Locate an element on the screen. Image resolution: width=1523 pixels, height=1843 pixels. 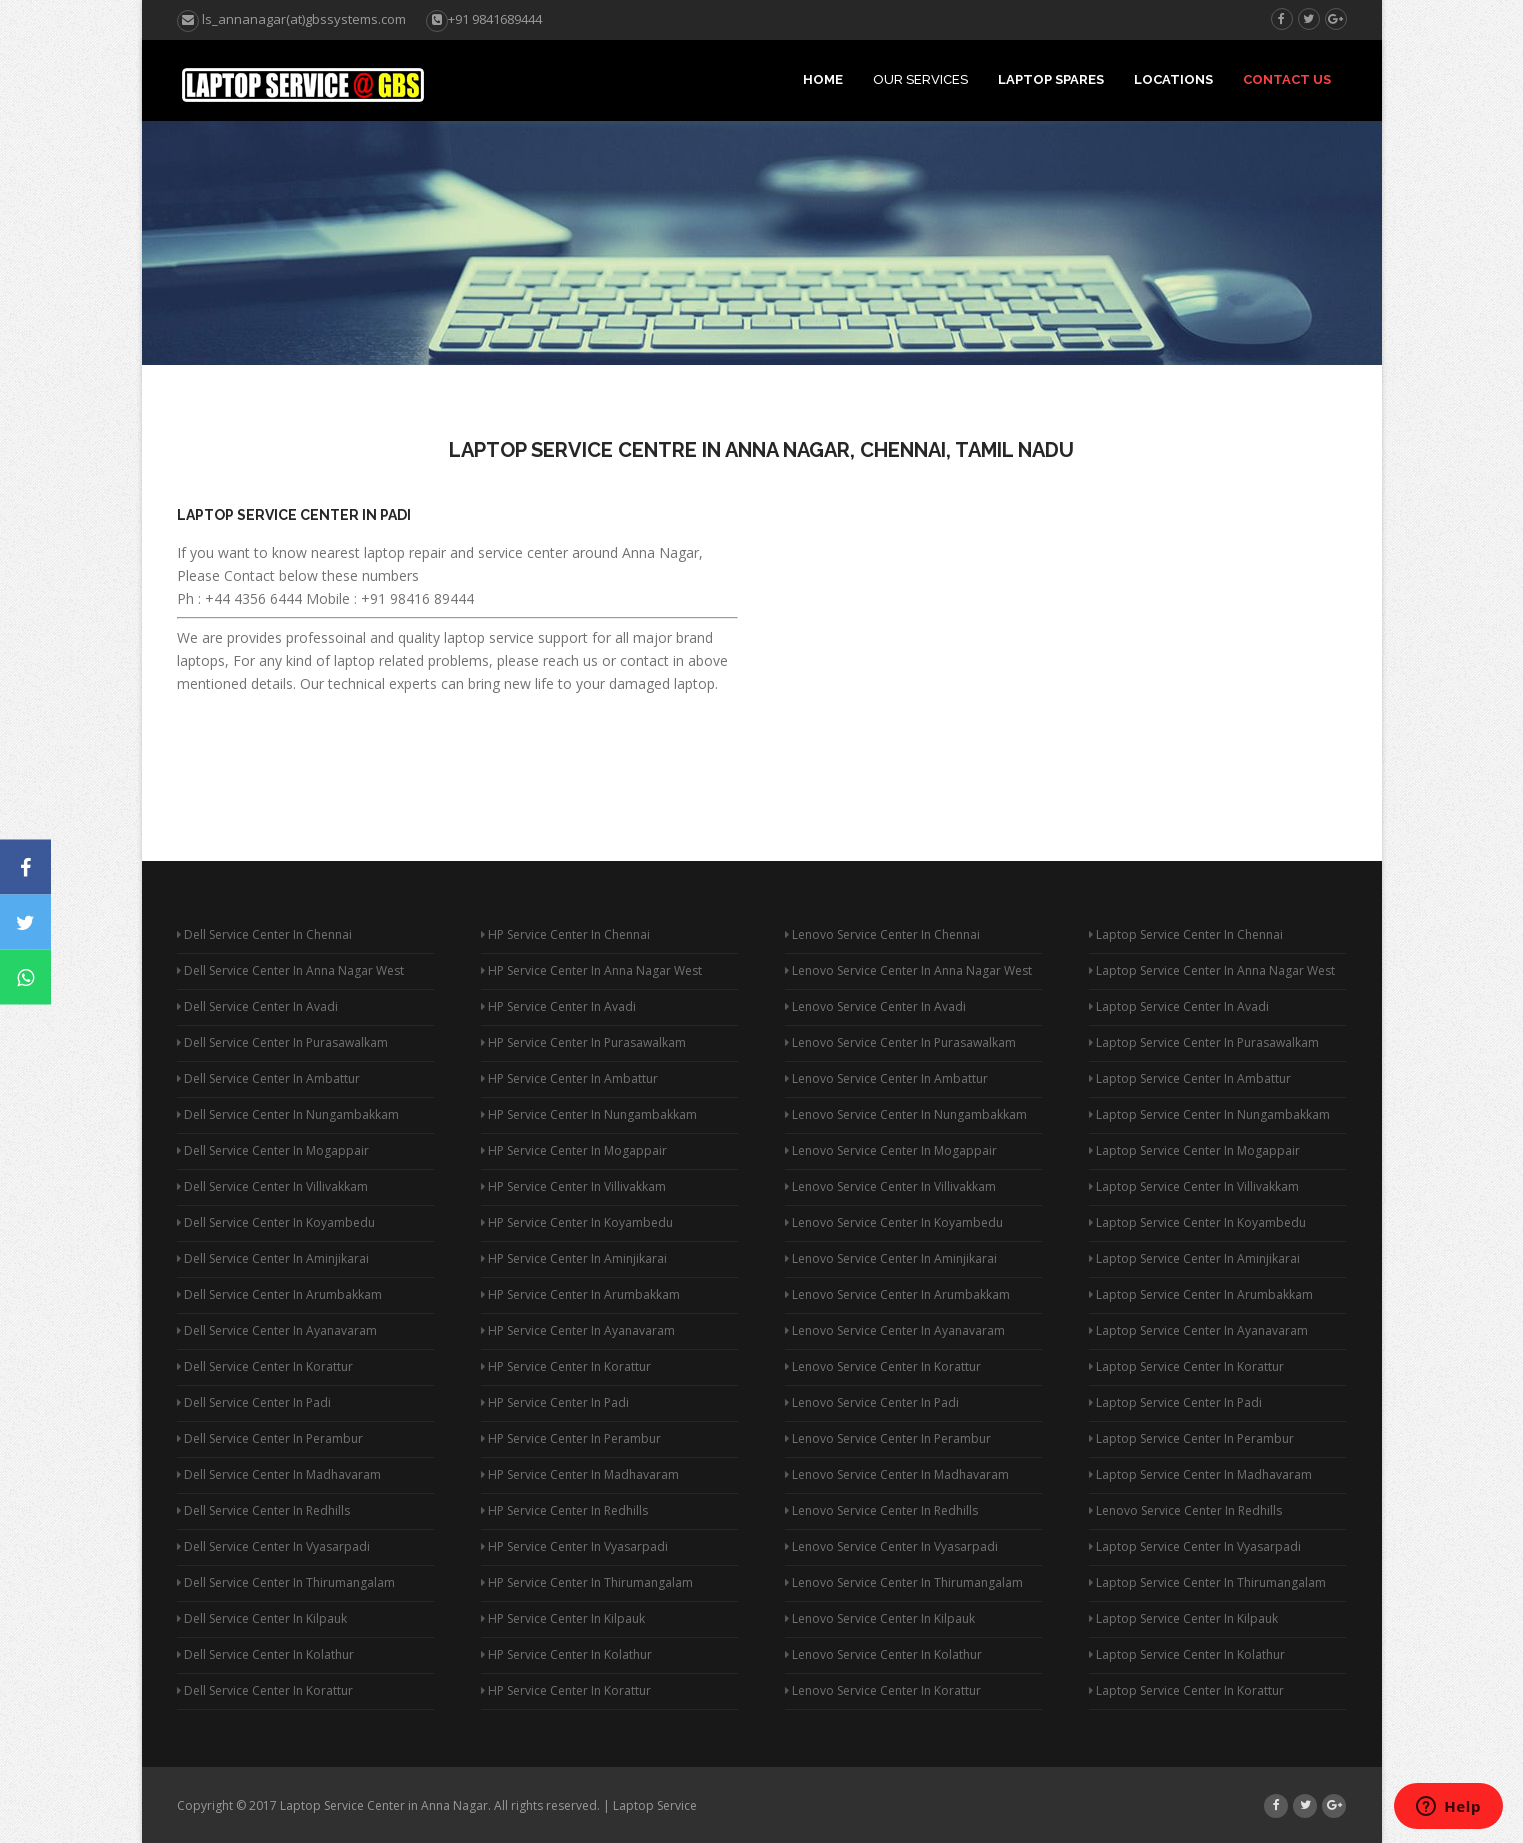
Lenovo Service Center In Korattur is located at coordinates (883, 1366).